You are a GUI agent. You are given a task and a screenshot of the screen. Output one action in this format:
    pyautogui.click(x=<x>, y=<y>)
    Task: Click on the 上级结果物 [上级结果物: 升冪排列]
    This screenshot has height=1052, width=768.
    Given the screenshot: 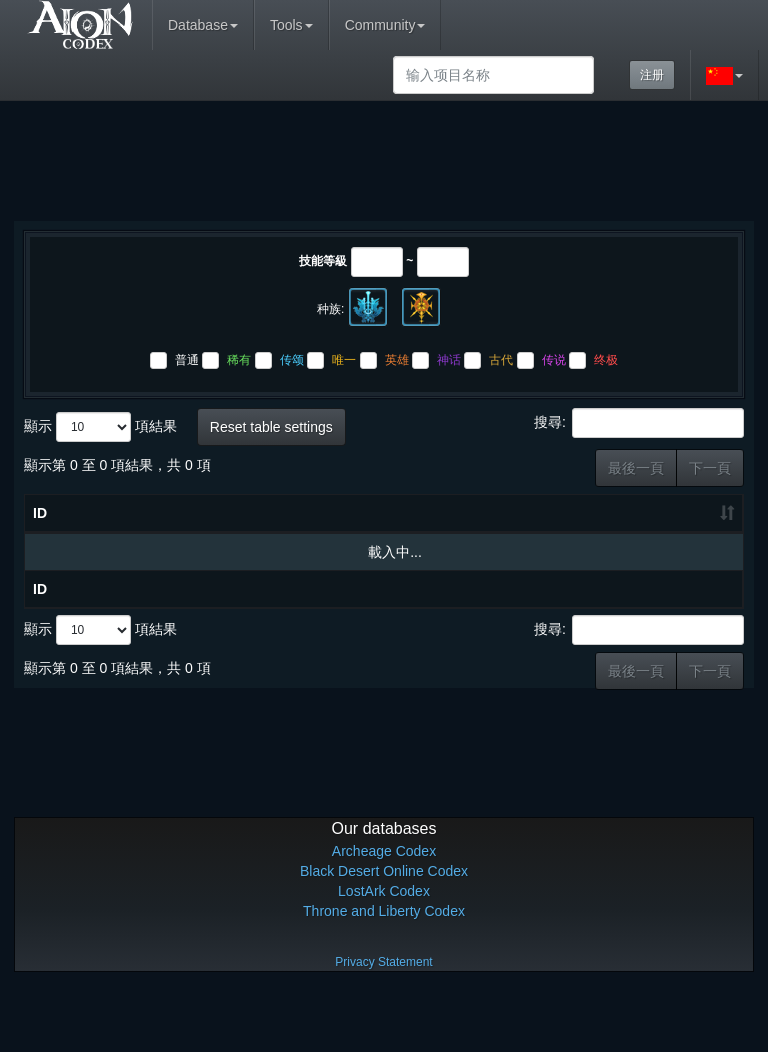 What is the action you would take?
    pyautogui.click(x=696, y=533)
    